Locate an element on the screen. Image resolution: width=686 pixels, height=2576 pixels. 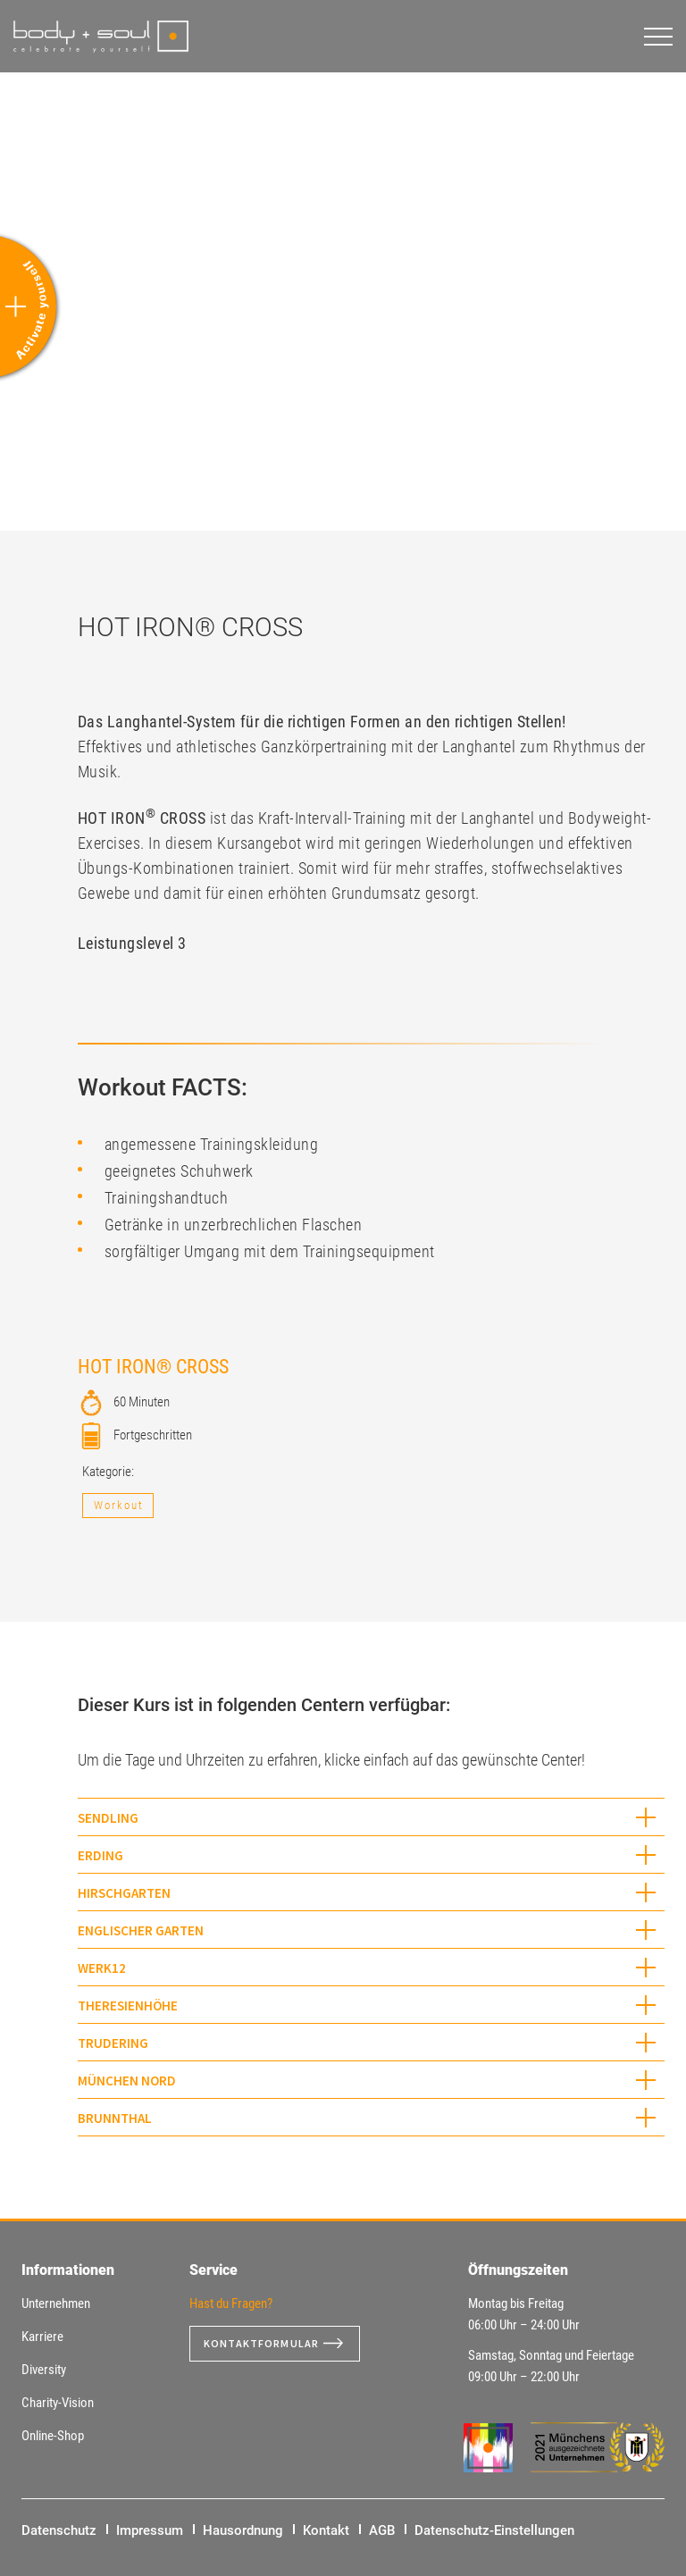
Datenschutz-Einstellungen is located at coordinates (494, 2530).